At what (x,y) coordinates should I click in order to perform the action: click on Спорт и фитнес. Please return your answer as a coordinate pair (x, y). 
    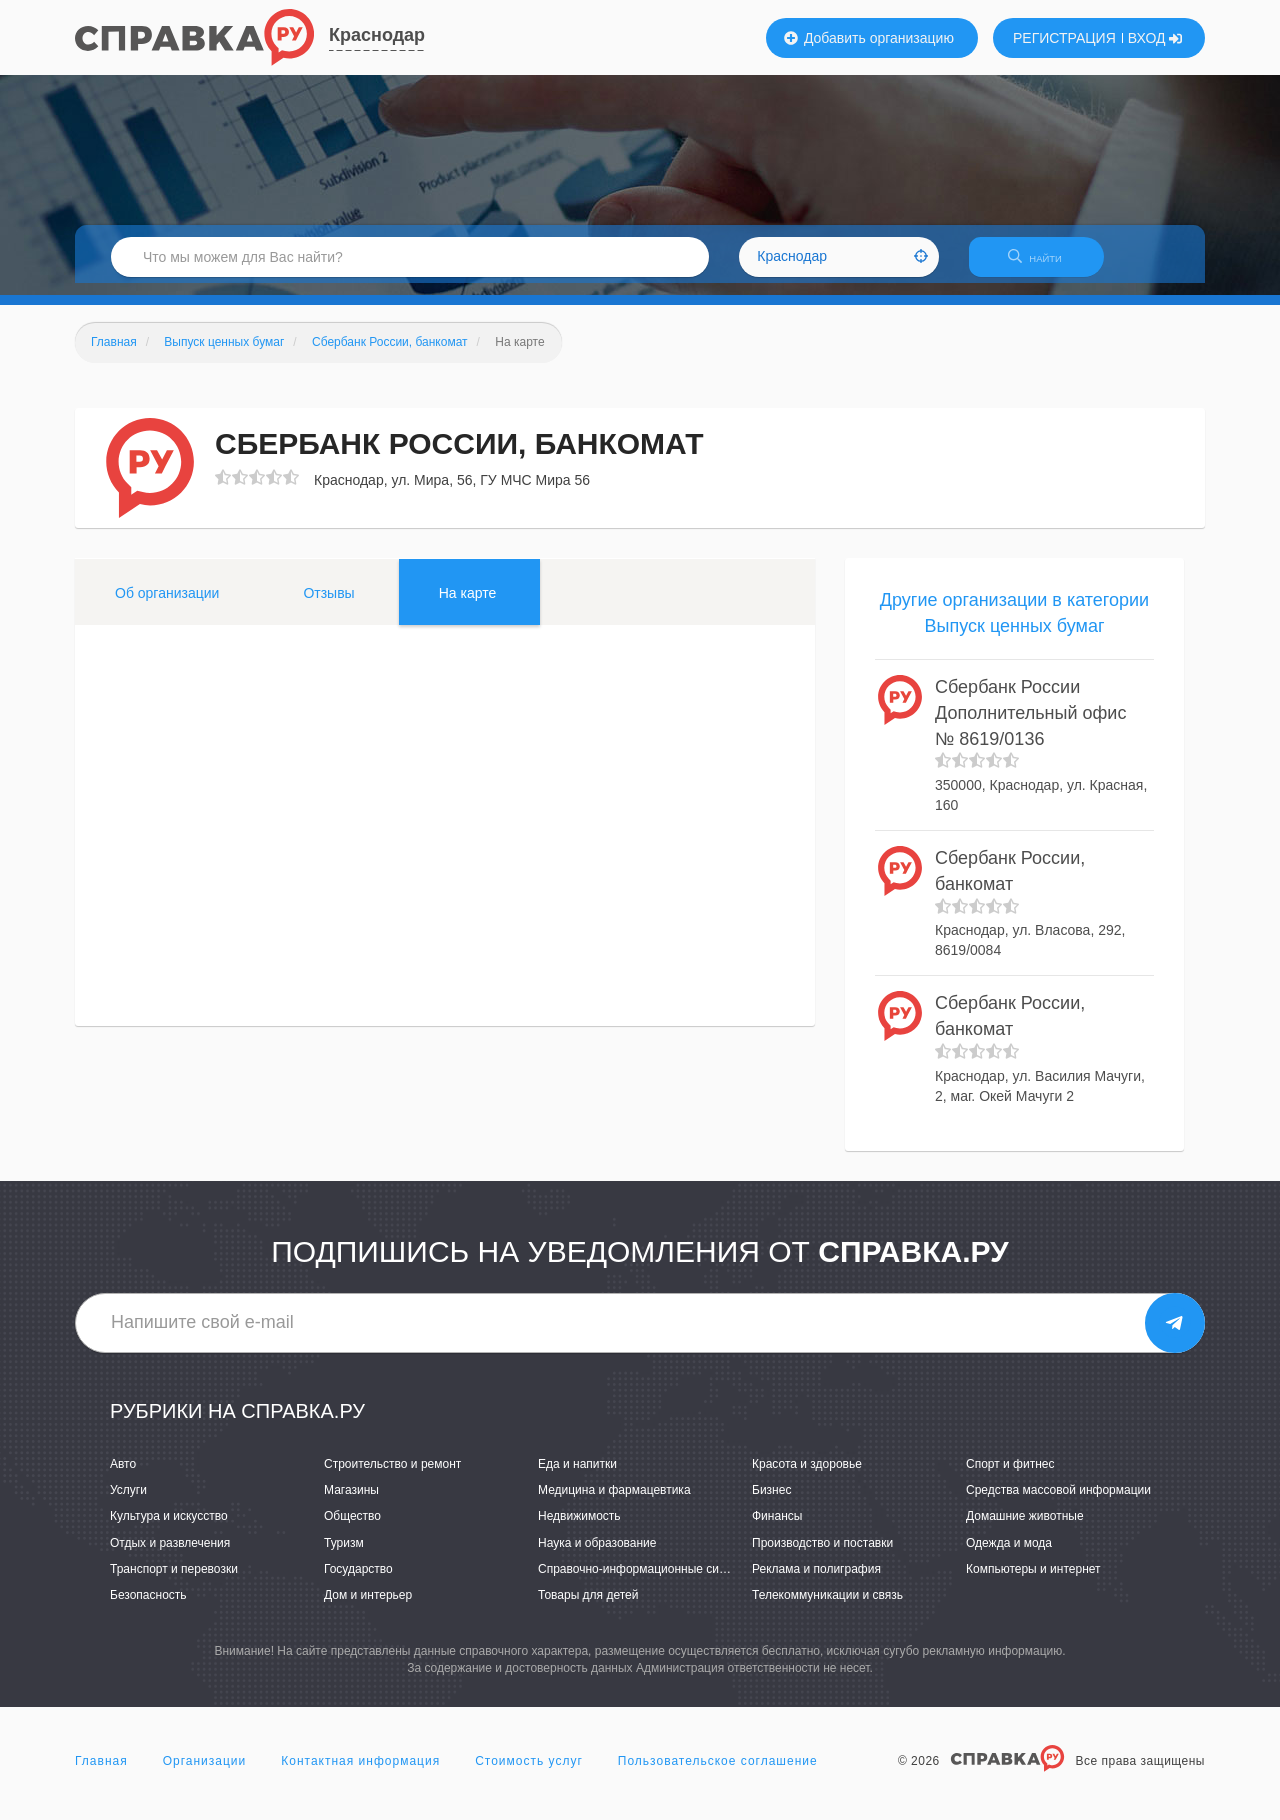
    Looking at the image, I should click on (1010, 1476).